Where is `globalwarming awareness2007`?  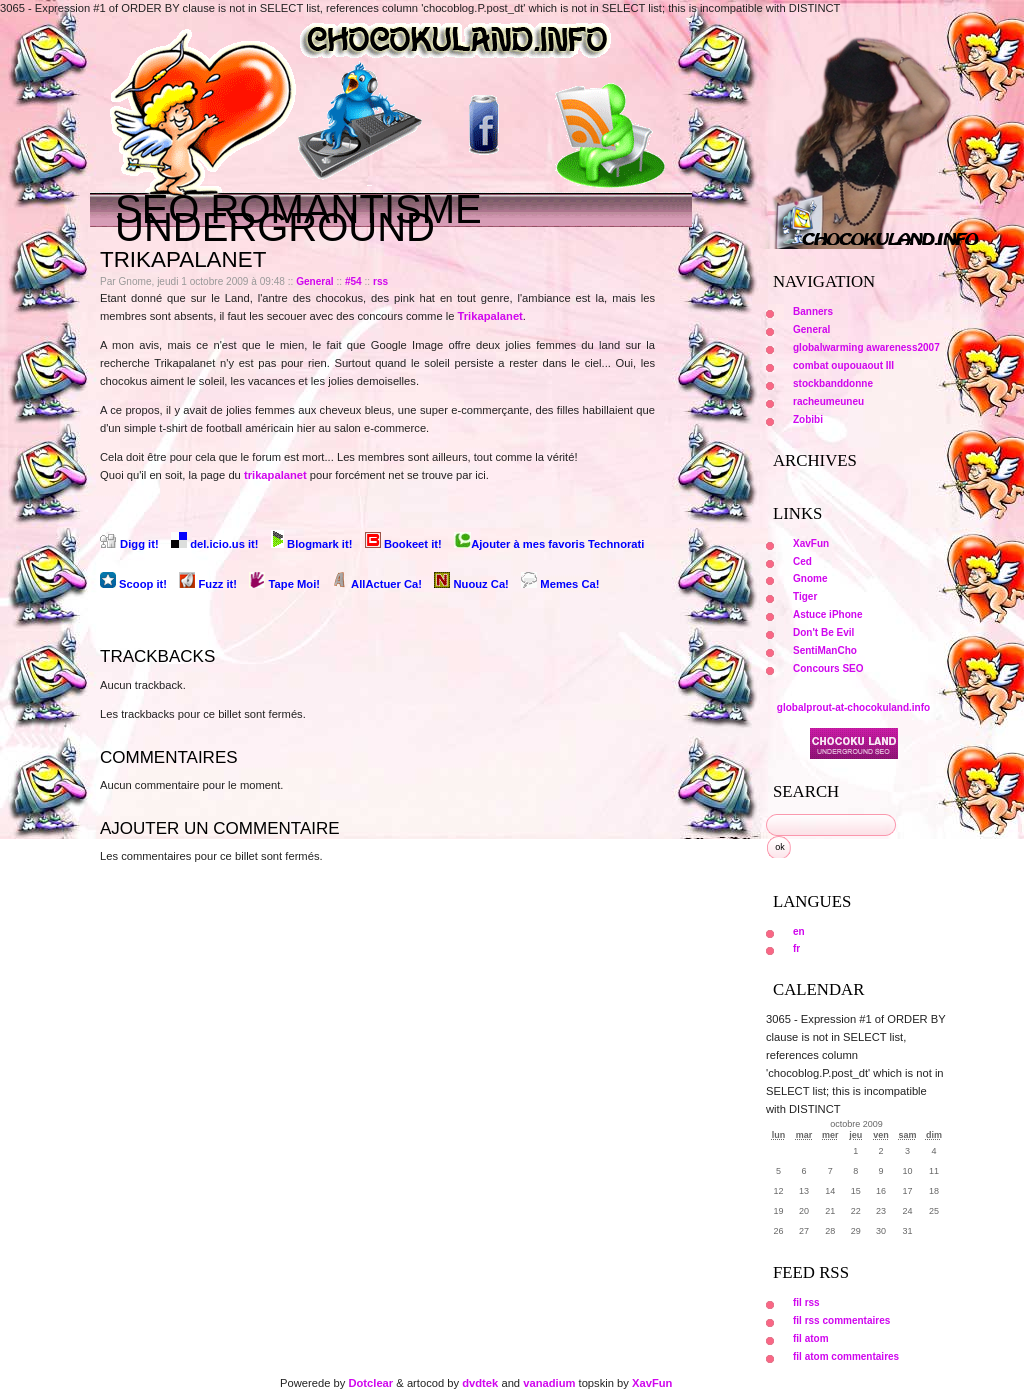 globalwarming awareness2007 is located at coordinates (866, 347).